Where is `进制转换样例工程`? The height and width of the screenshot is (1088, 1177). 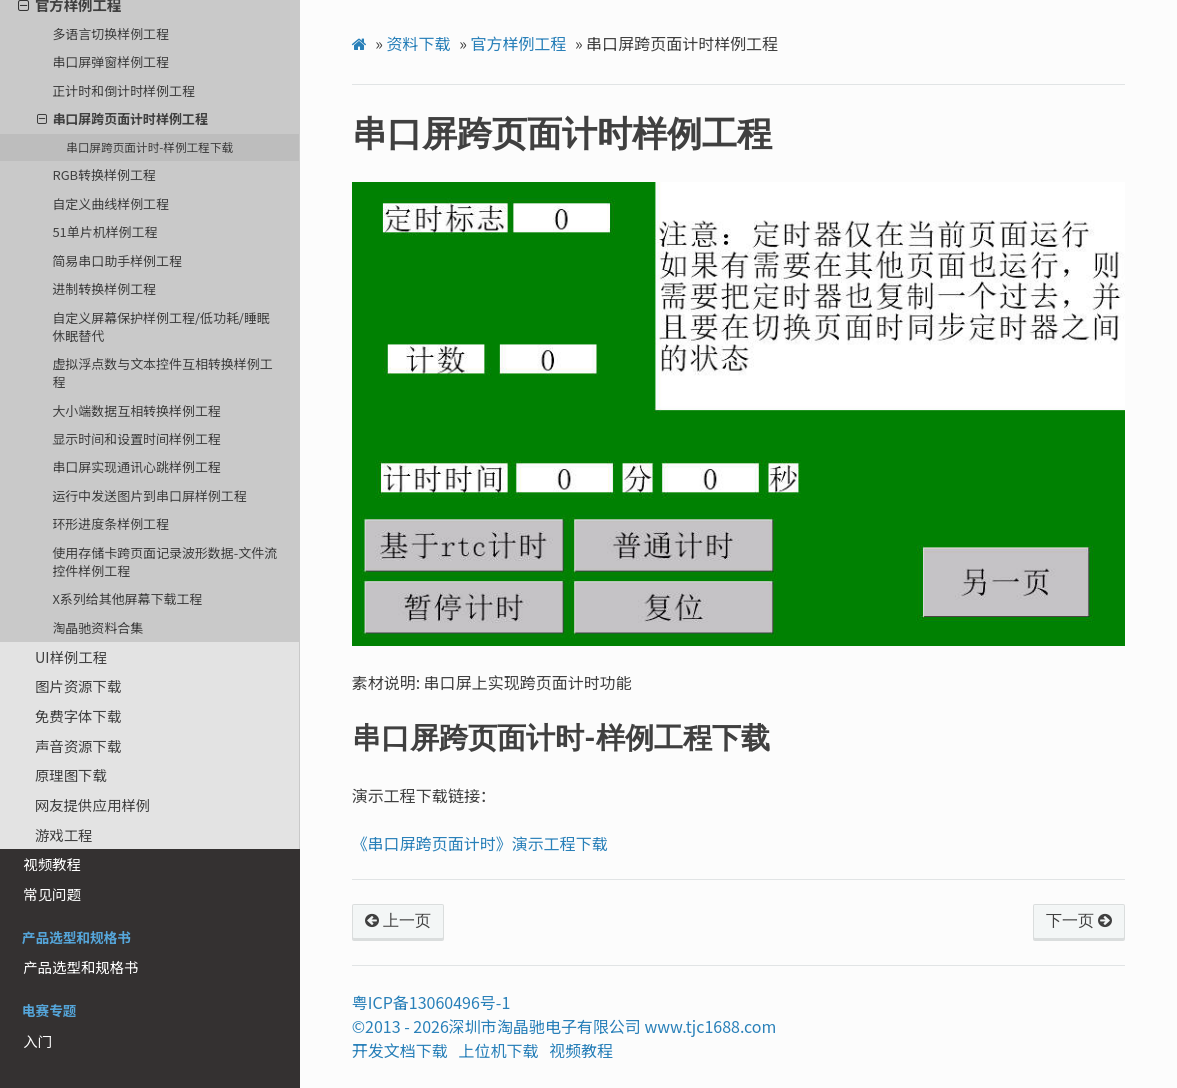
进制转换样例工程 is located at coordinates (104, 288).